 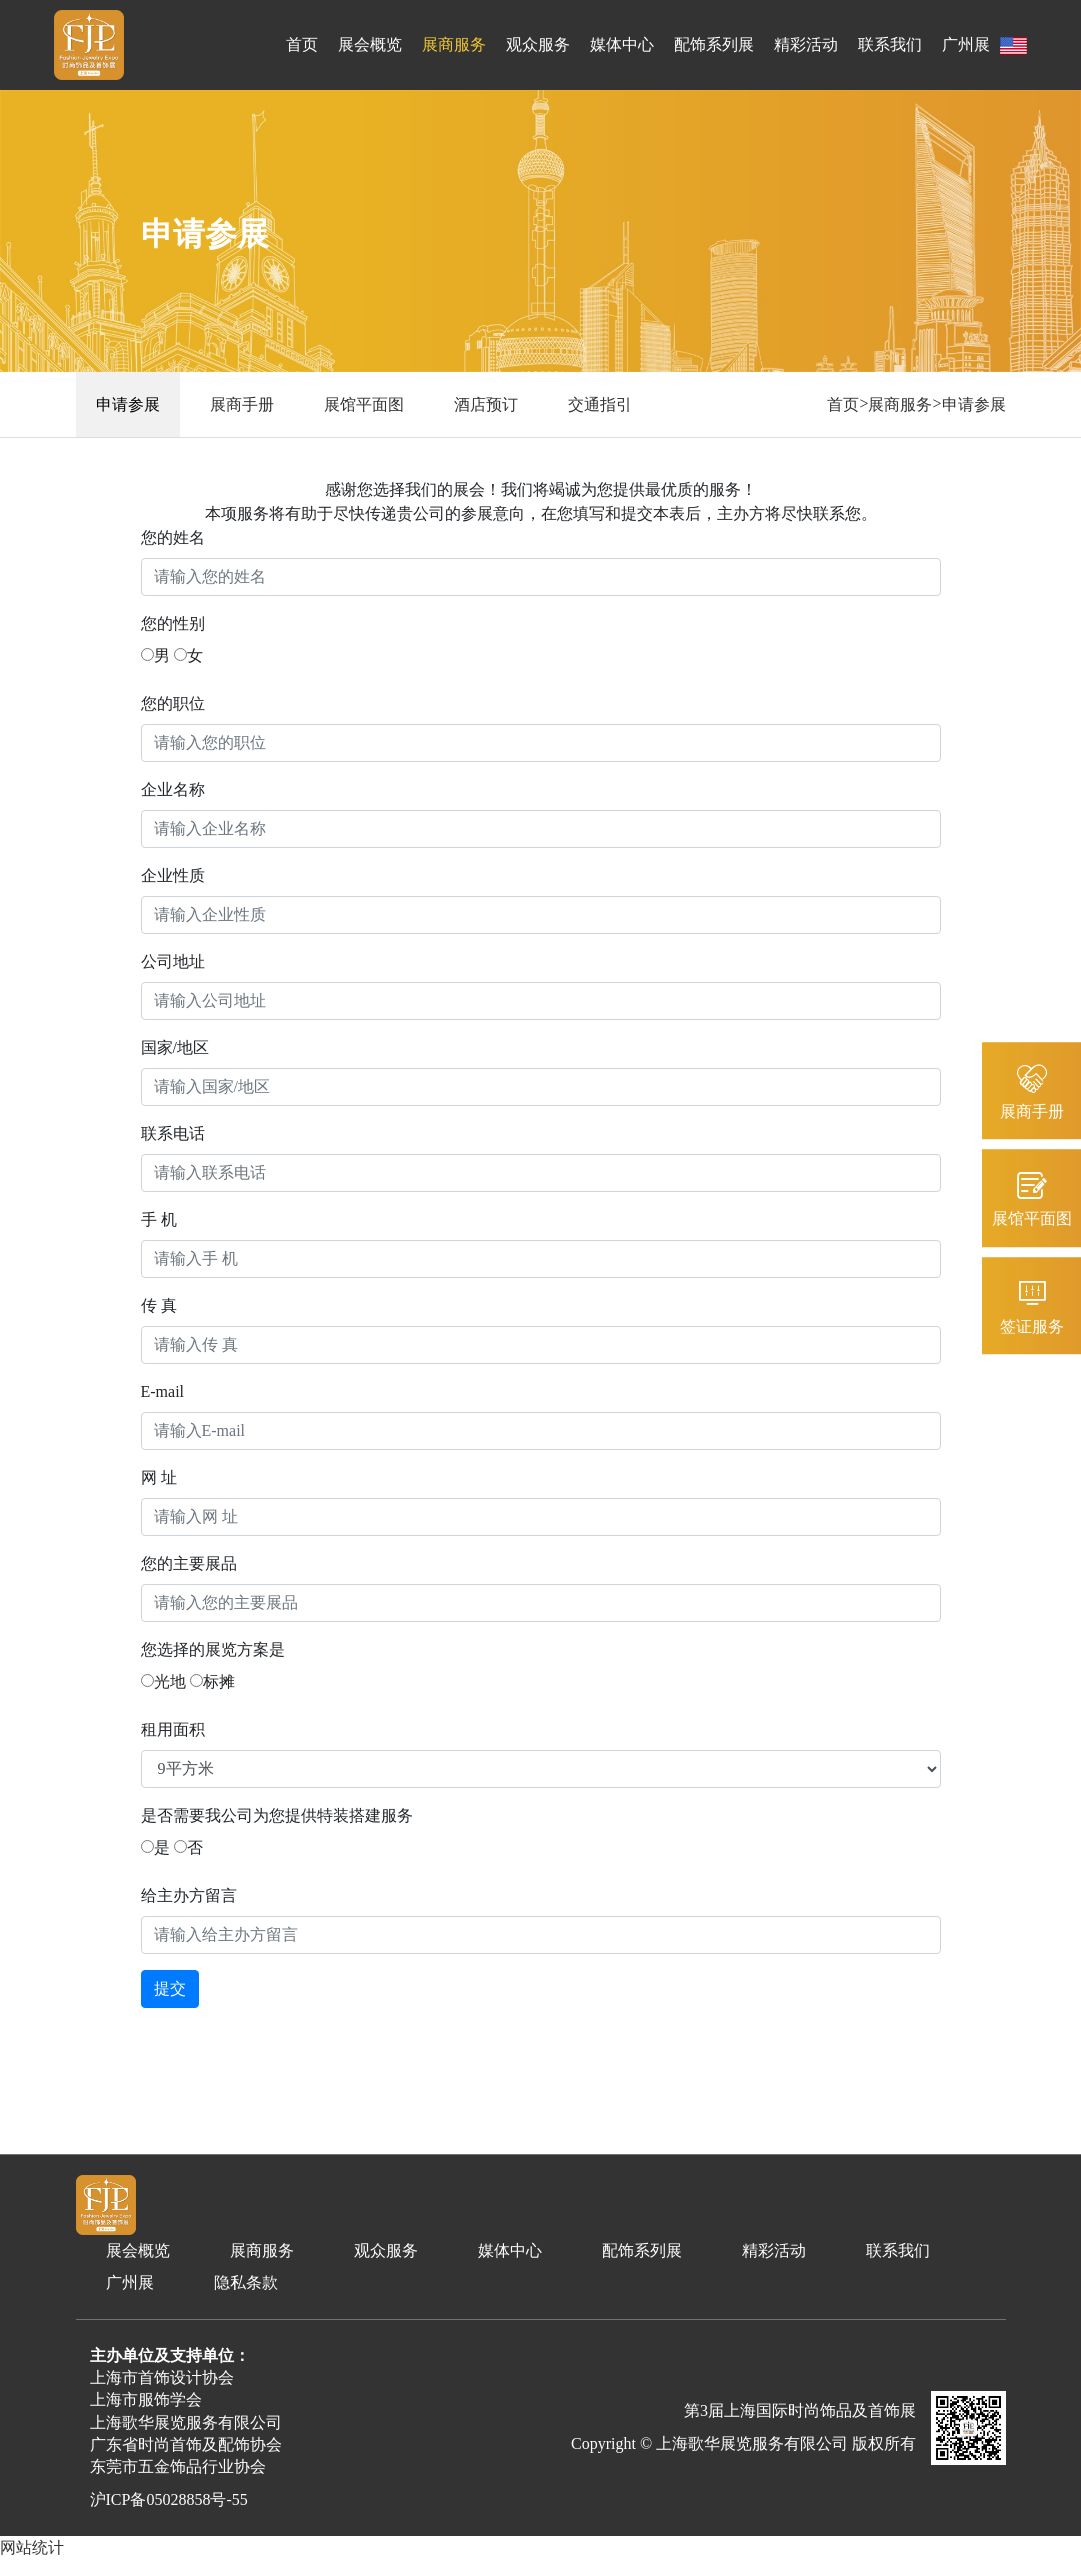 I want to click on 标摊, so click(x=212, y=1681).